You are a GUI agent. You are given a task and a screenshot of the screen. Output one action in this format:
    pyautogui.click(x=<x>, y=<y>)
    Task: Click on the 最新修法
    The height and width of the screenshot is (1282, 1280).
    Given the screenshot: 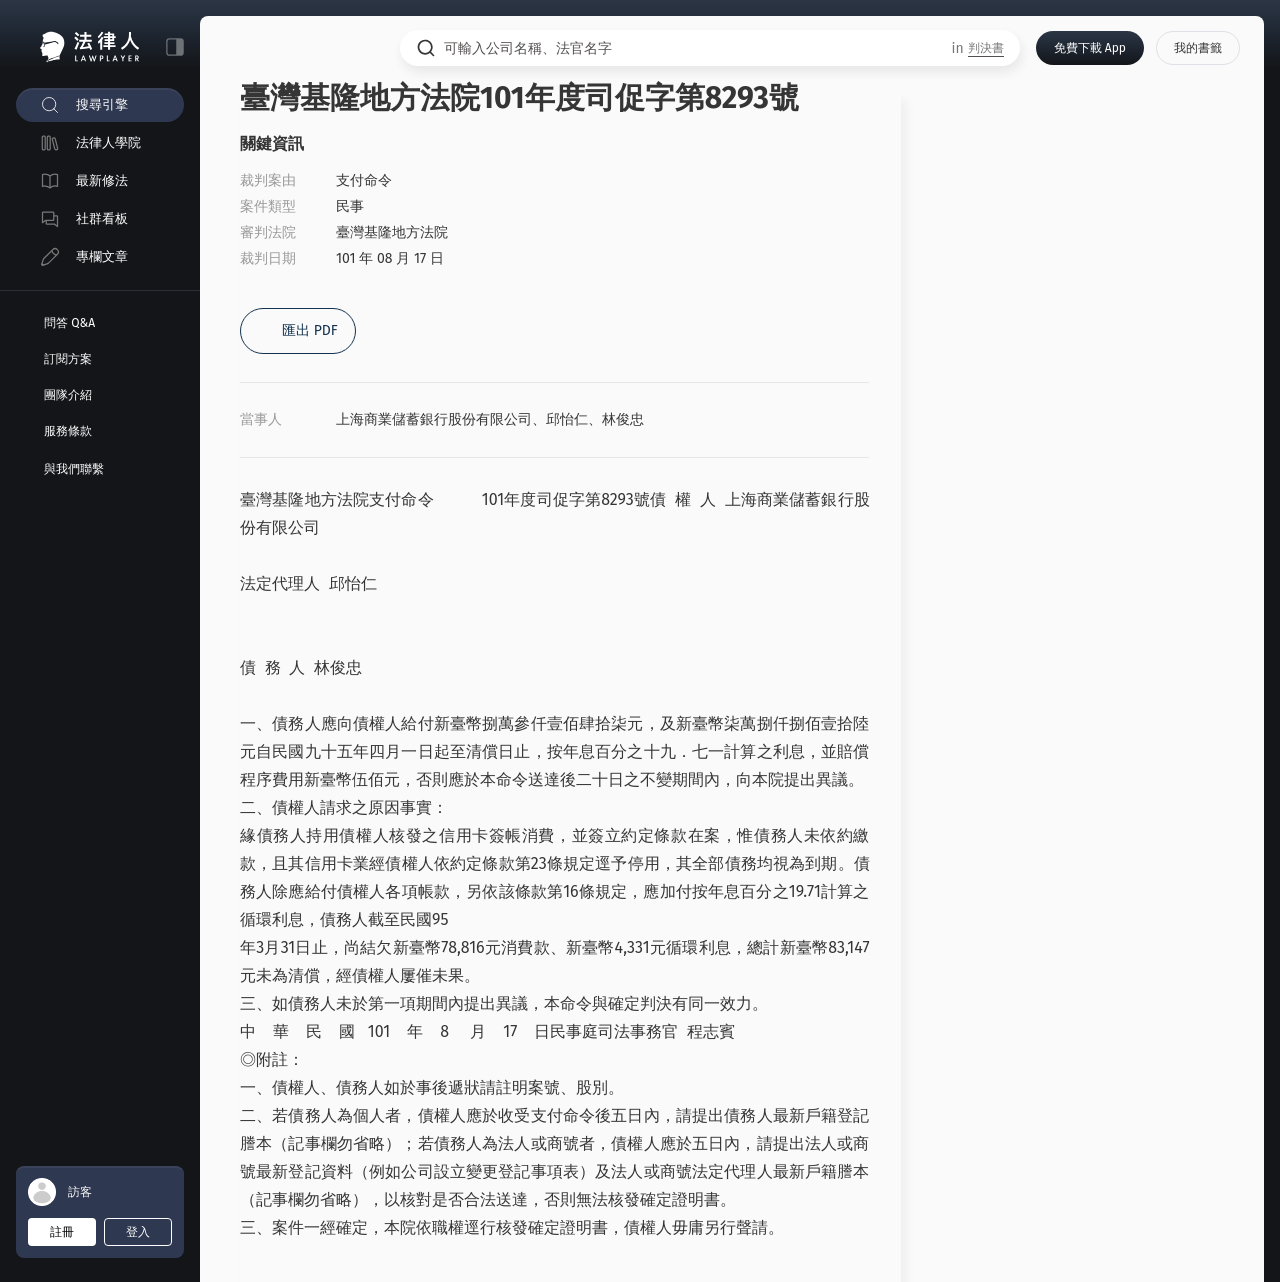 What is the action you would take?
    pyautogui.click(x=102, y=180)
    